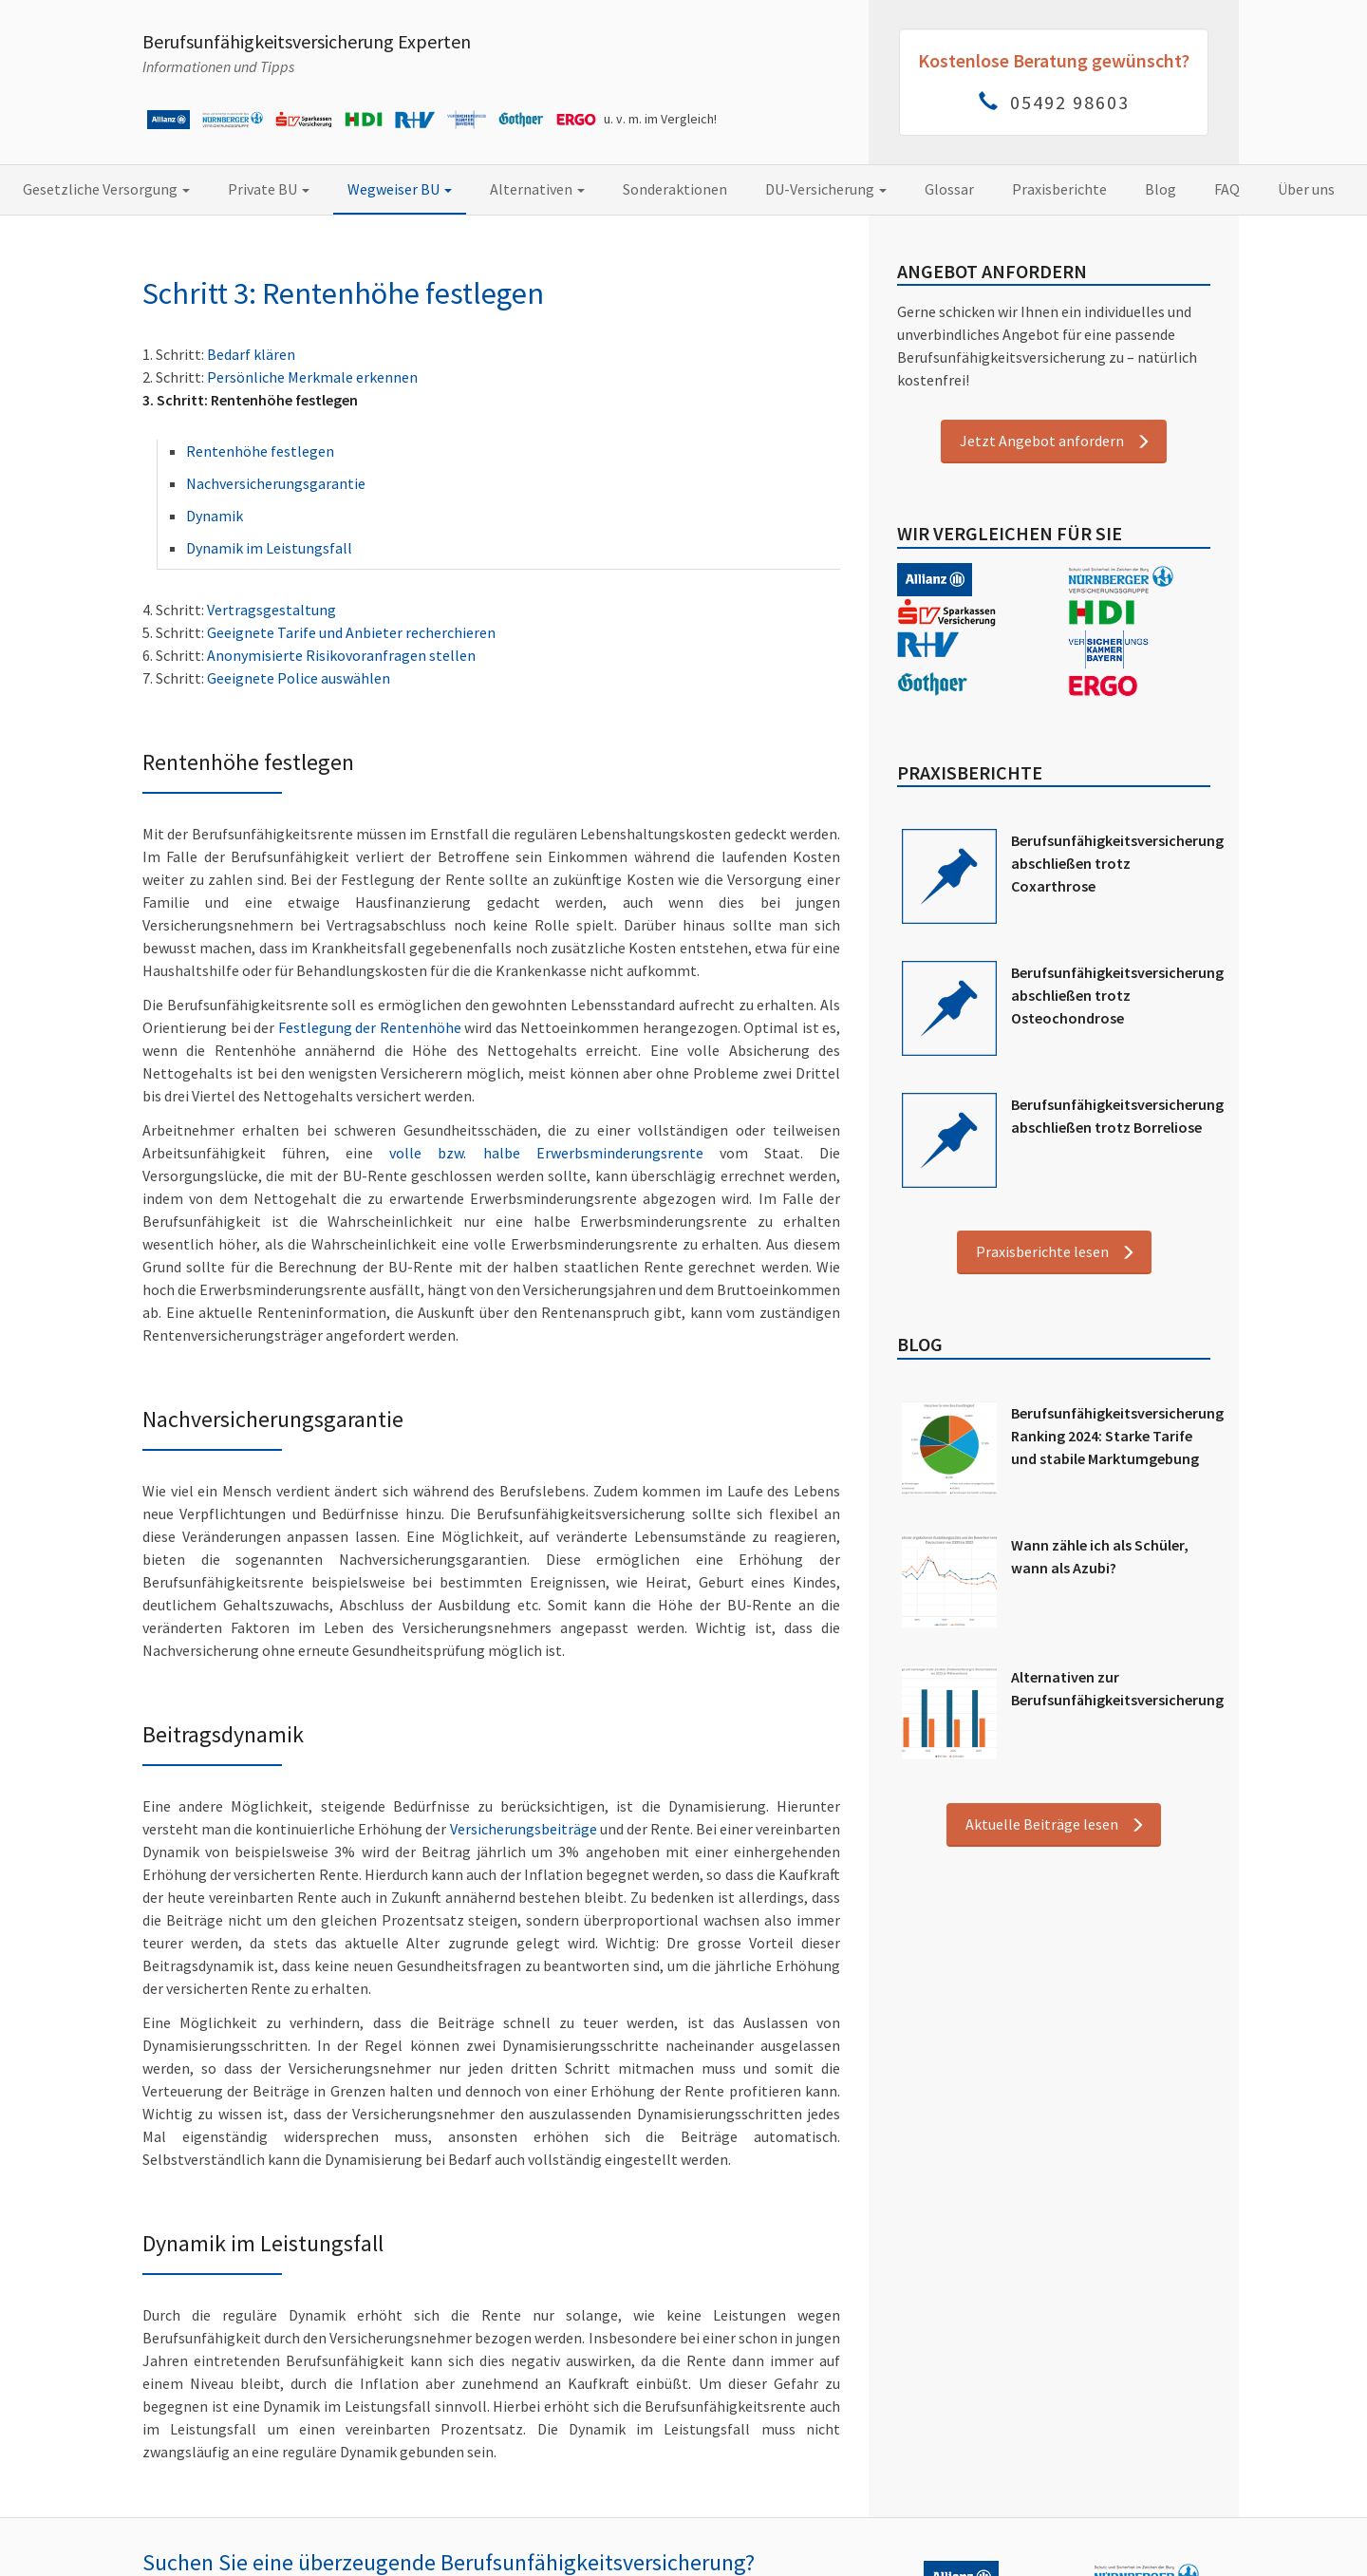  What do you see at coordinates (523, 1828) in the screenshot?
I see `Versicherungsbeiträge` at bounding box center [523, 1828].